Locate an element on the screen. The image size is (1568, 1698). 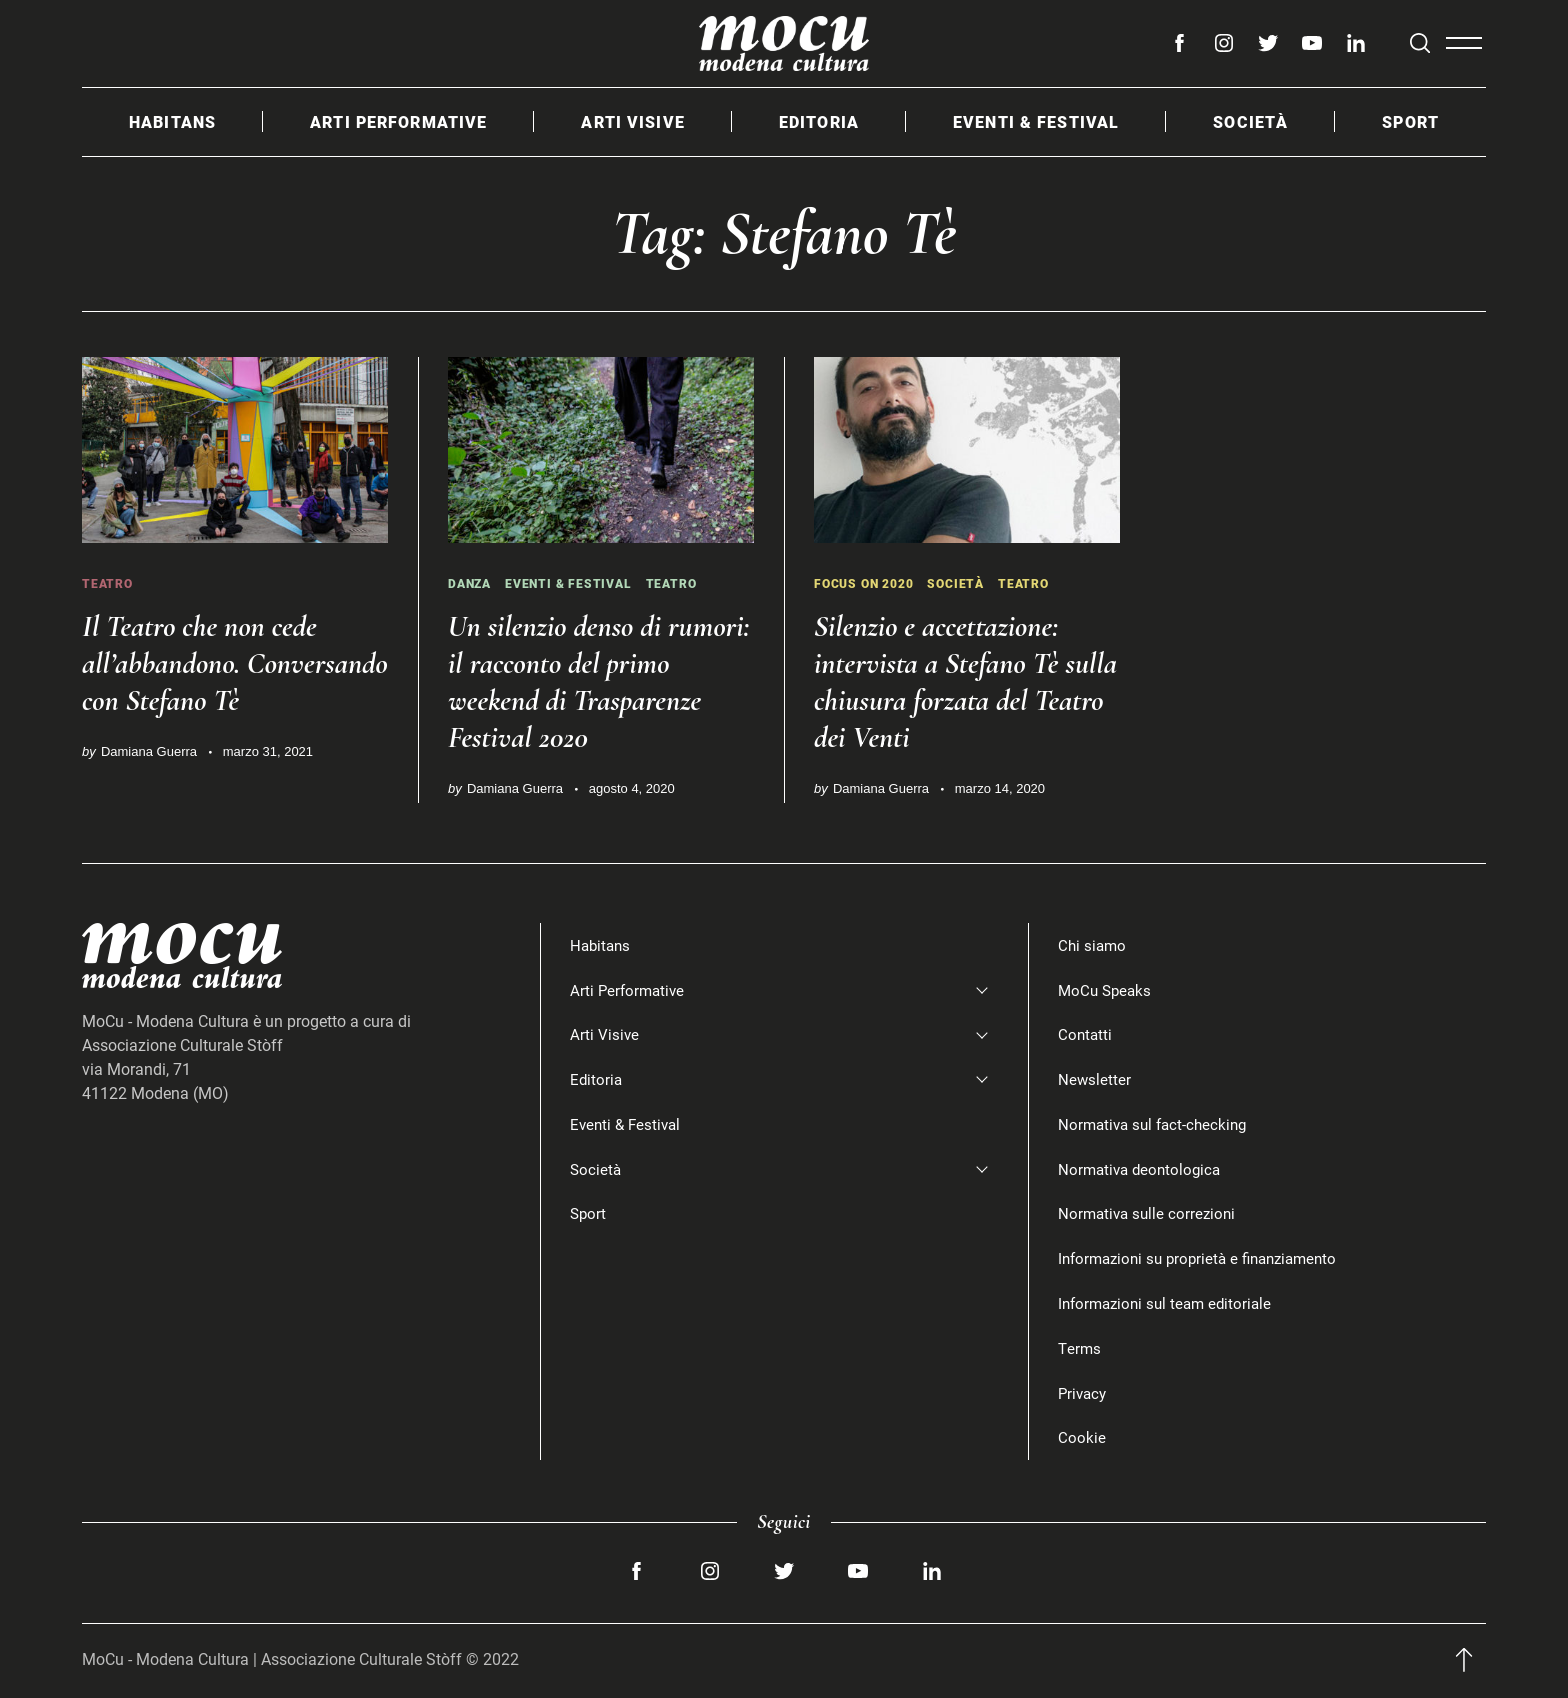
Un silenzio denso di rumori: il racconto del primo weekend di Trasparenze Festival 2020 is located at coordinates (595, 680).